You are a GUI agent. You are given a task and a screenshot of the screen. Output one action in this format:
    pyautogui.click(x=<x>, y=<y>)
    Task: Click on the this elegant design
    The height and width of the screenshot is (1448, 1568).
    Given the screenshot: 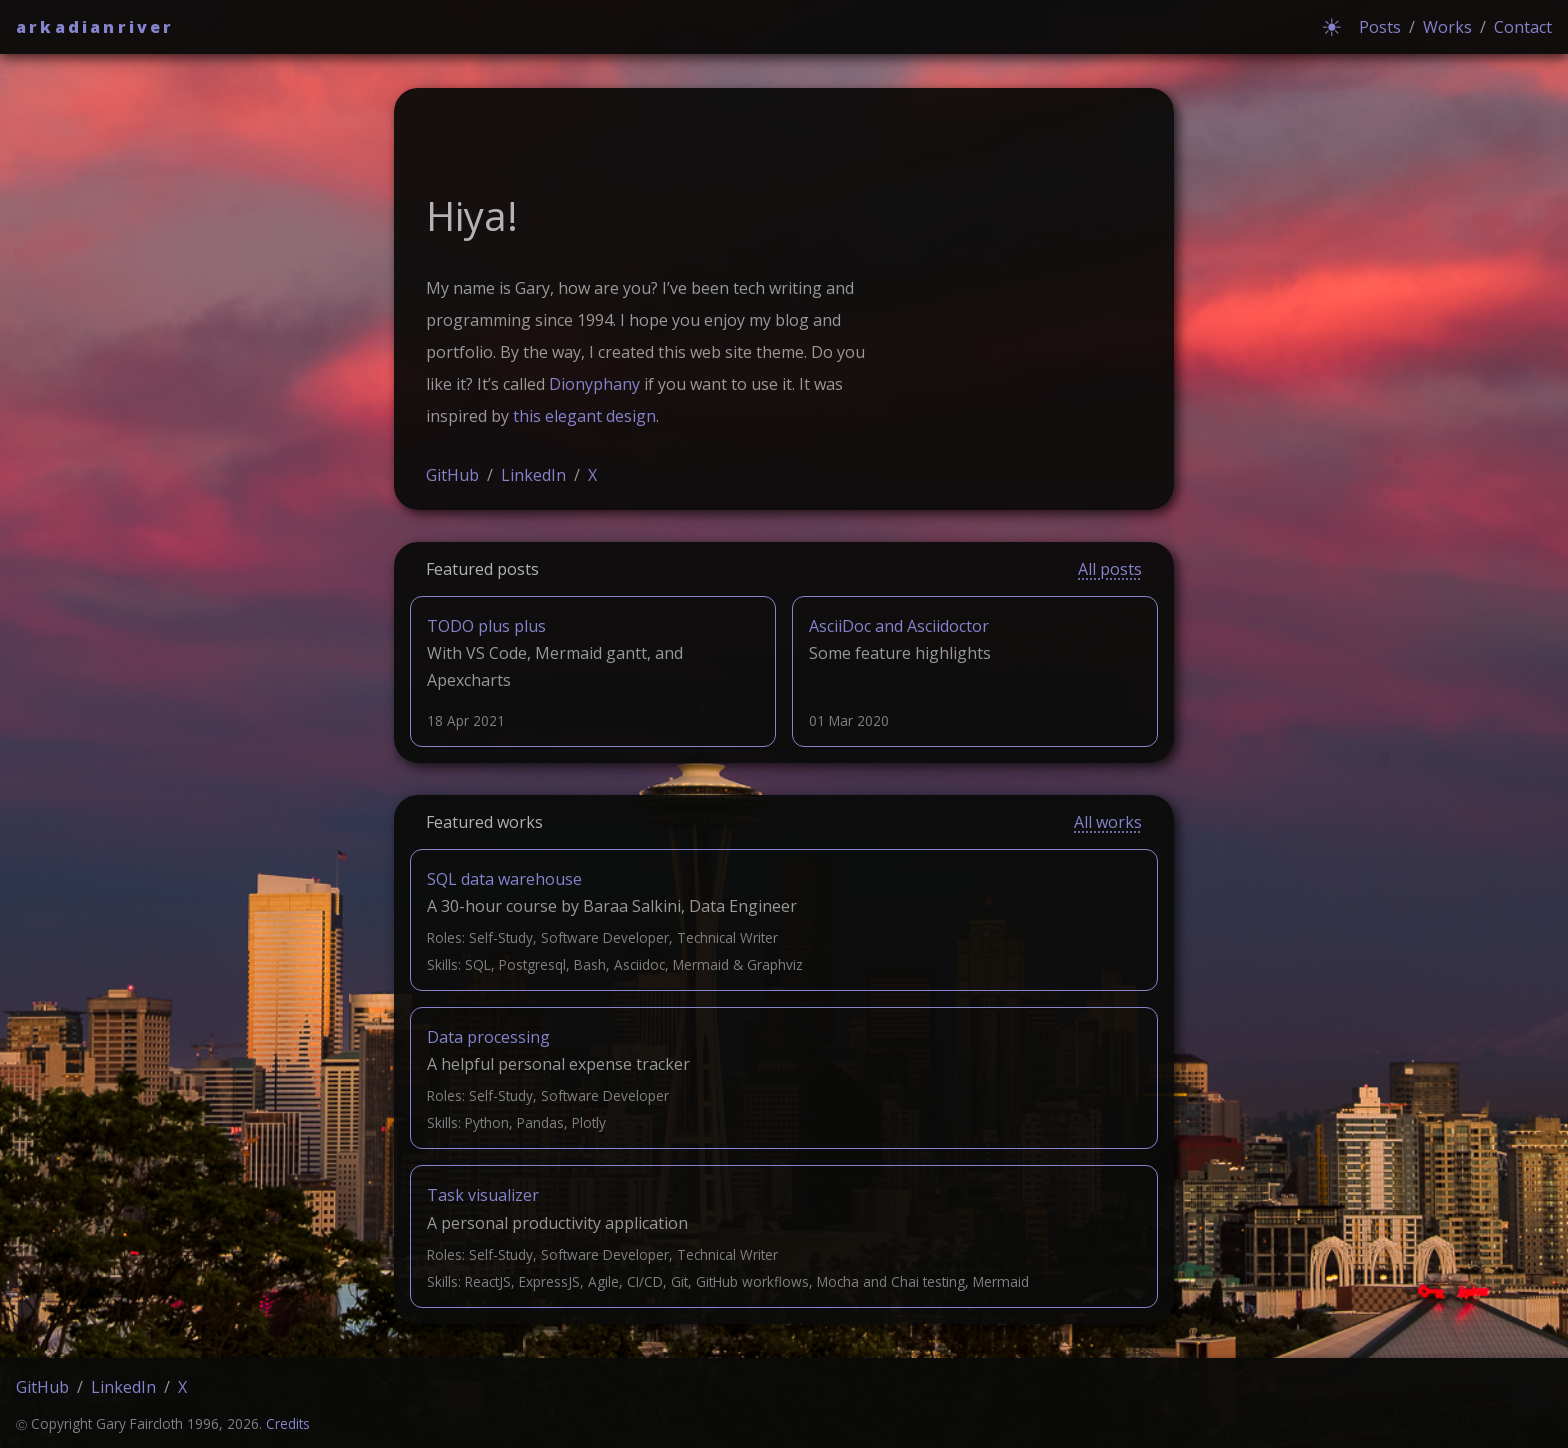 What is the action you would take?
    pyautogui.click(x=584, y=416)
    